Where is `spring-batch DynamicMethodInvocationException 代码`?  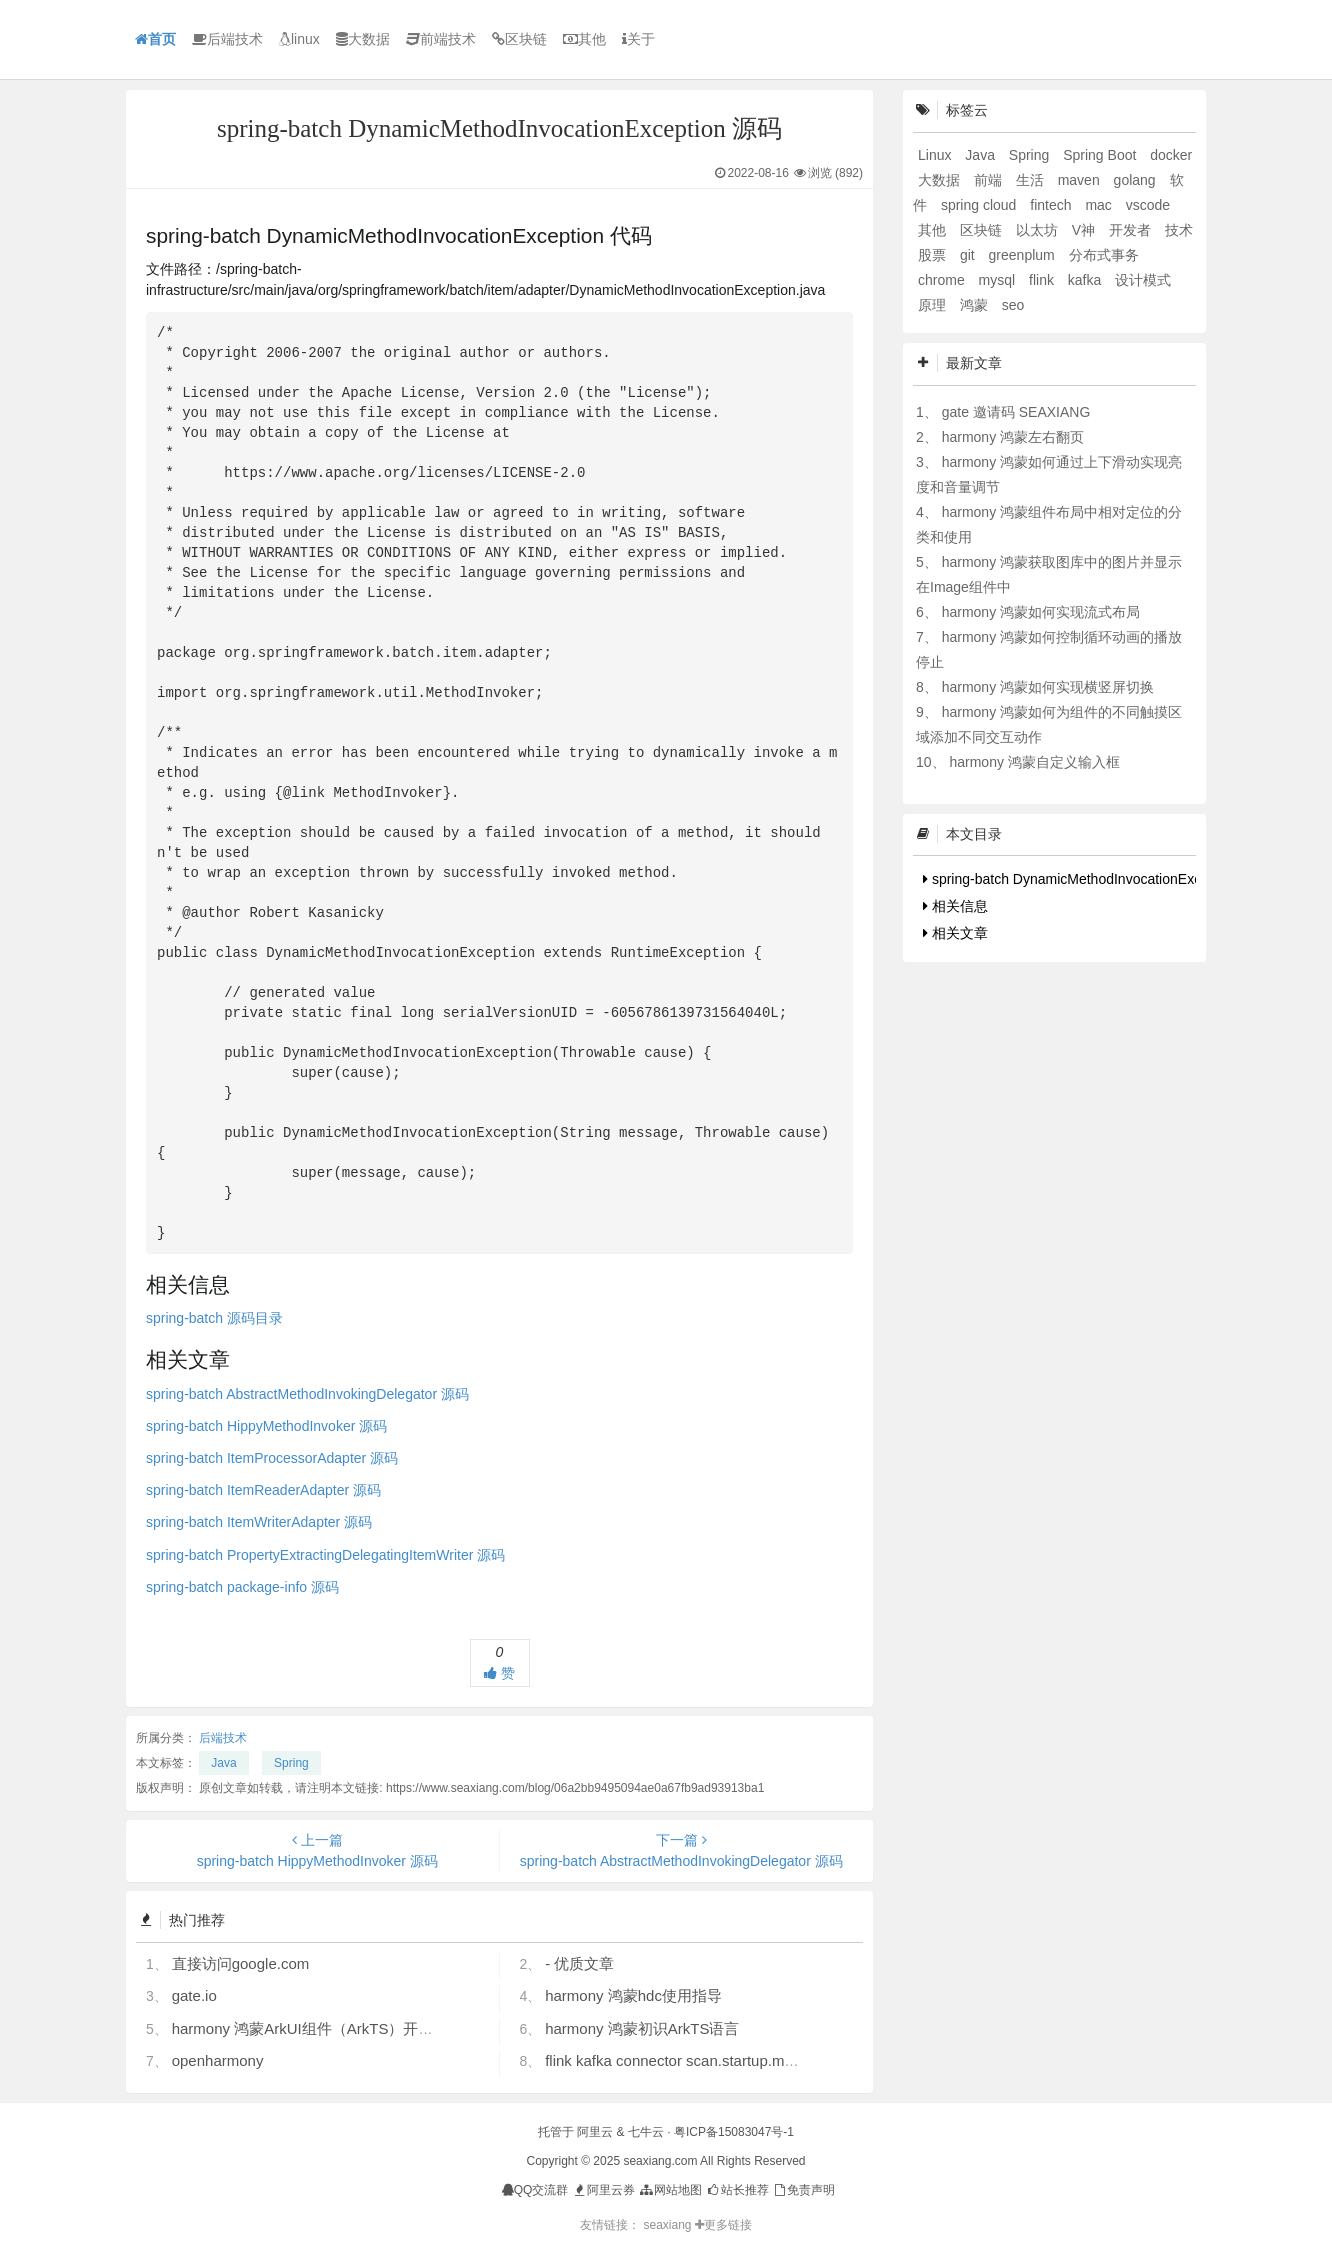
spring-batch DynamicMethodInvocationException 代码 is located at coordinates (1097, 879).